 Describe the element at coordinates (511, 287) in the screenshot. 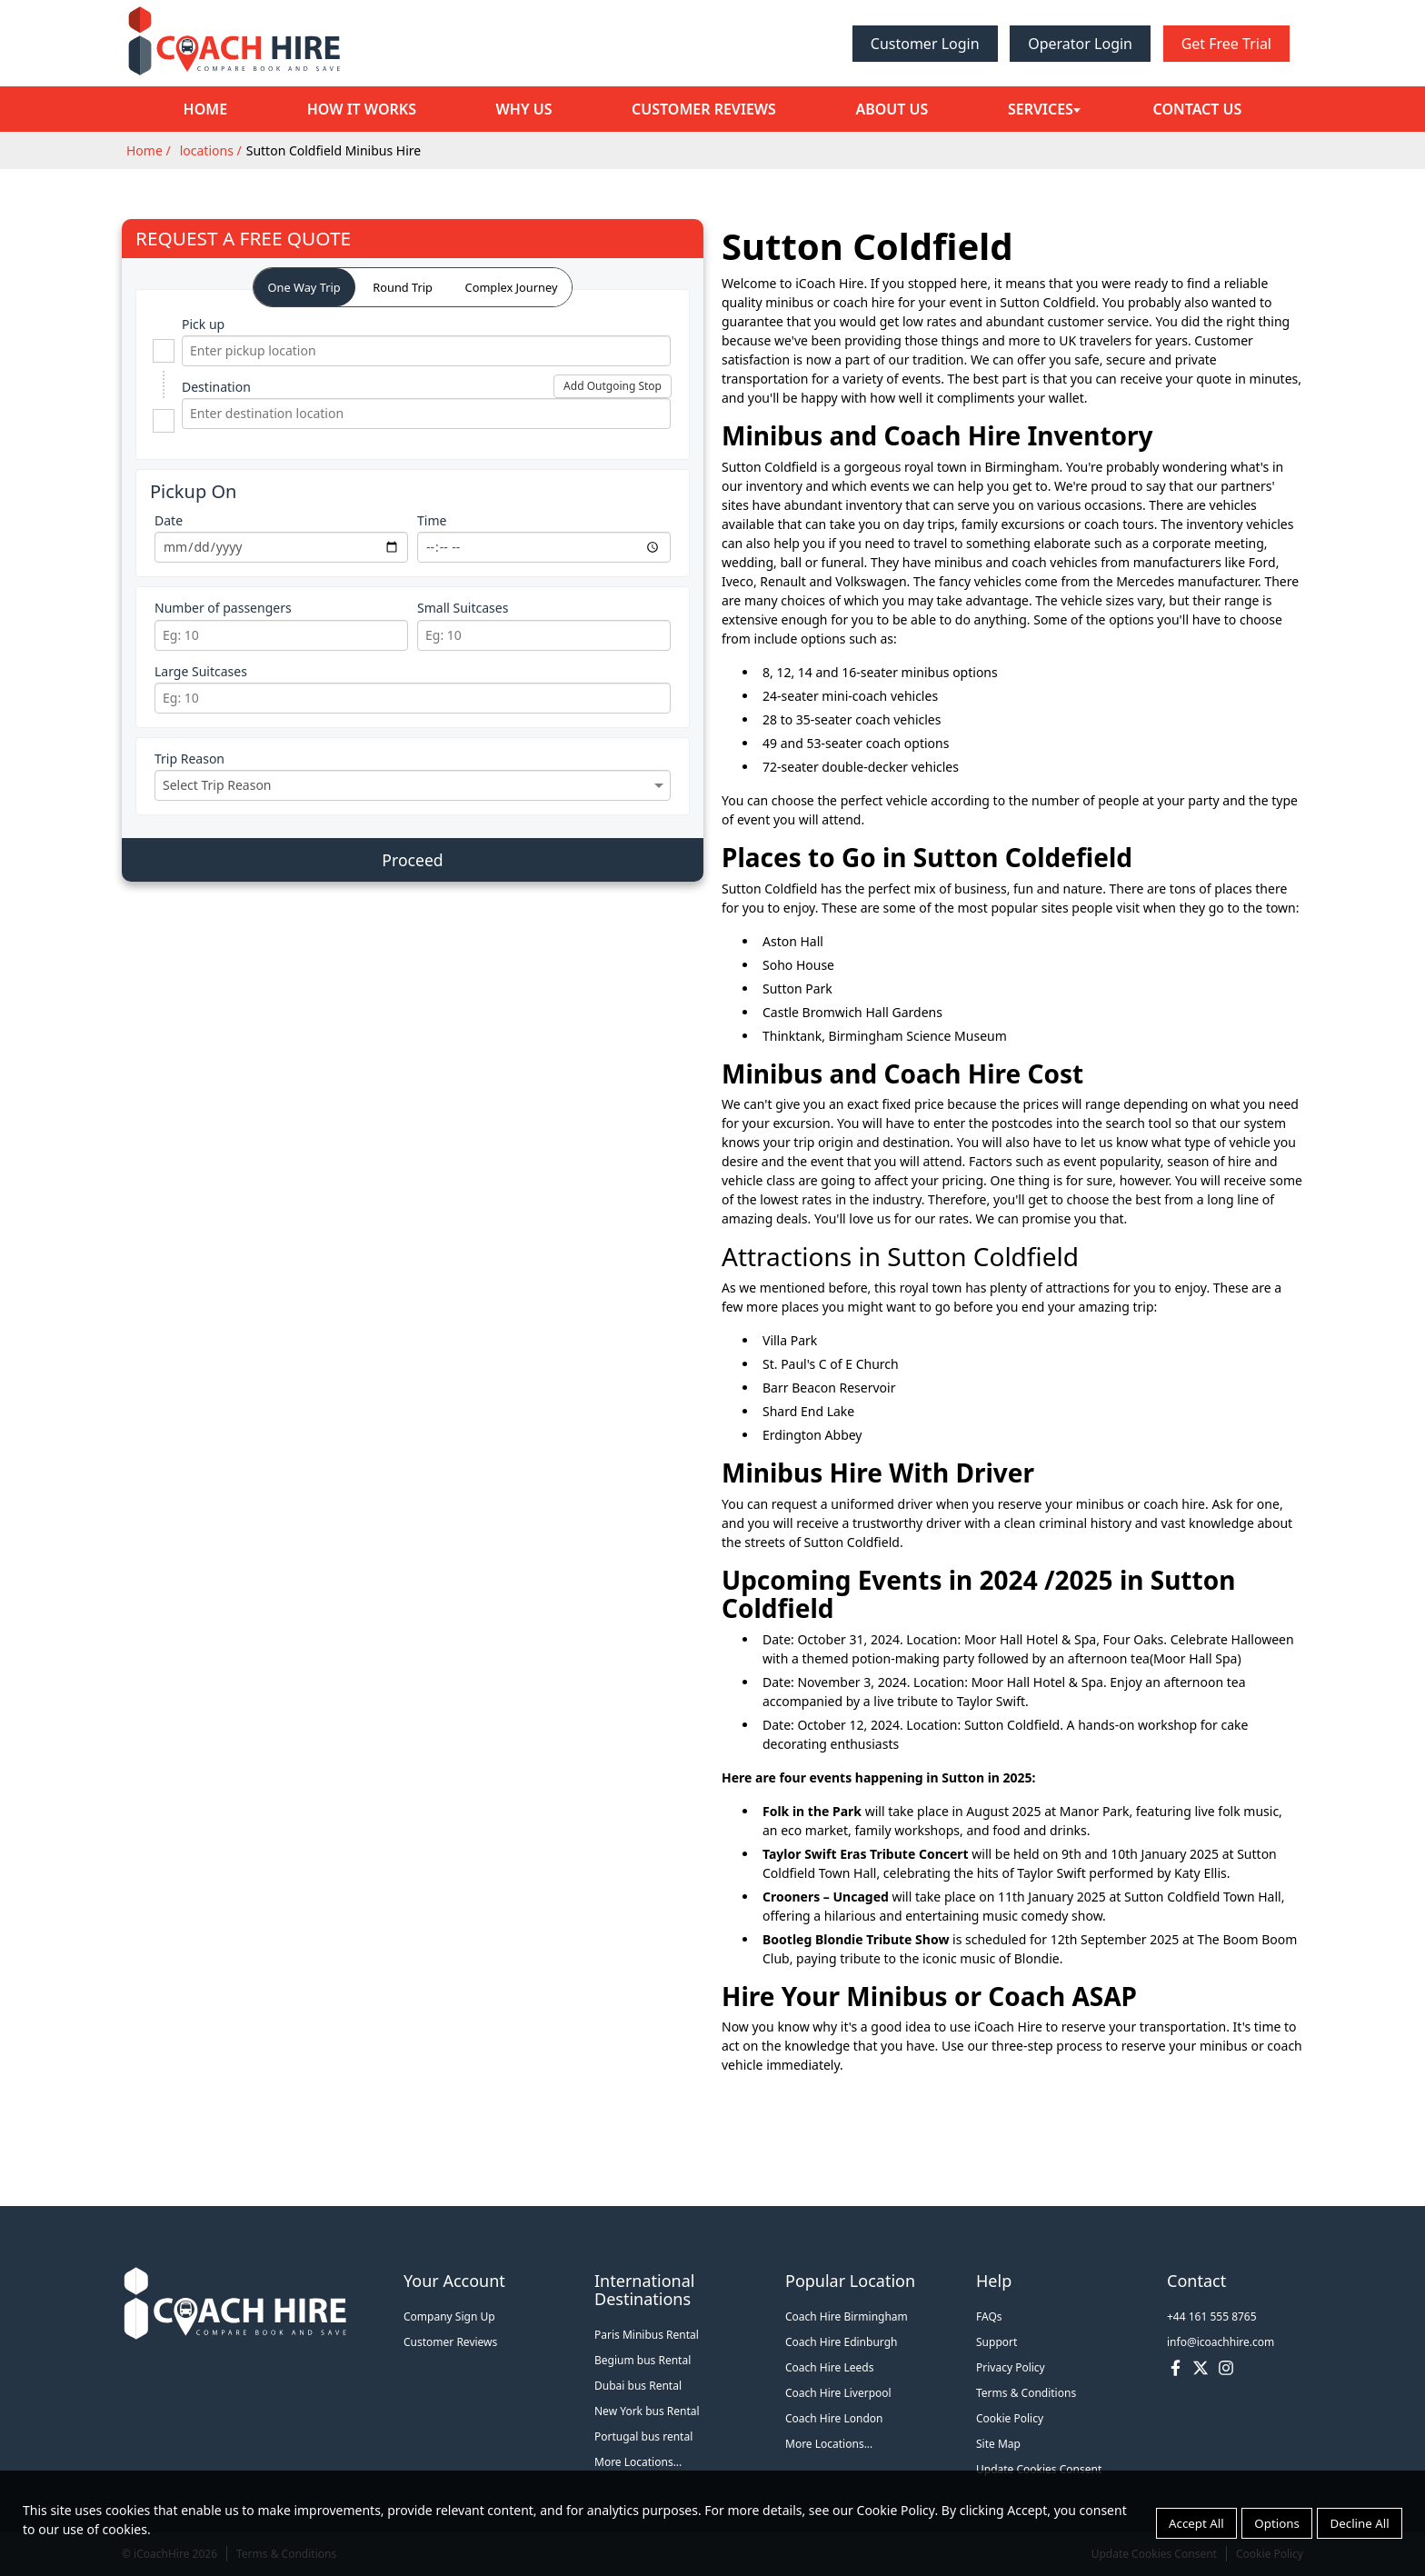

I see `Complex Journey` at that location.